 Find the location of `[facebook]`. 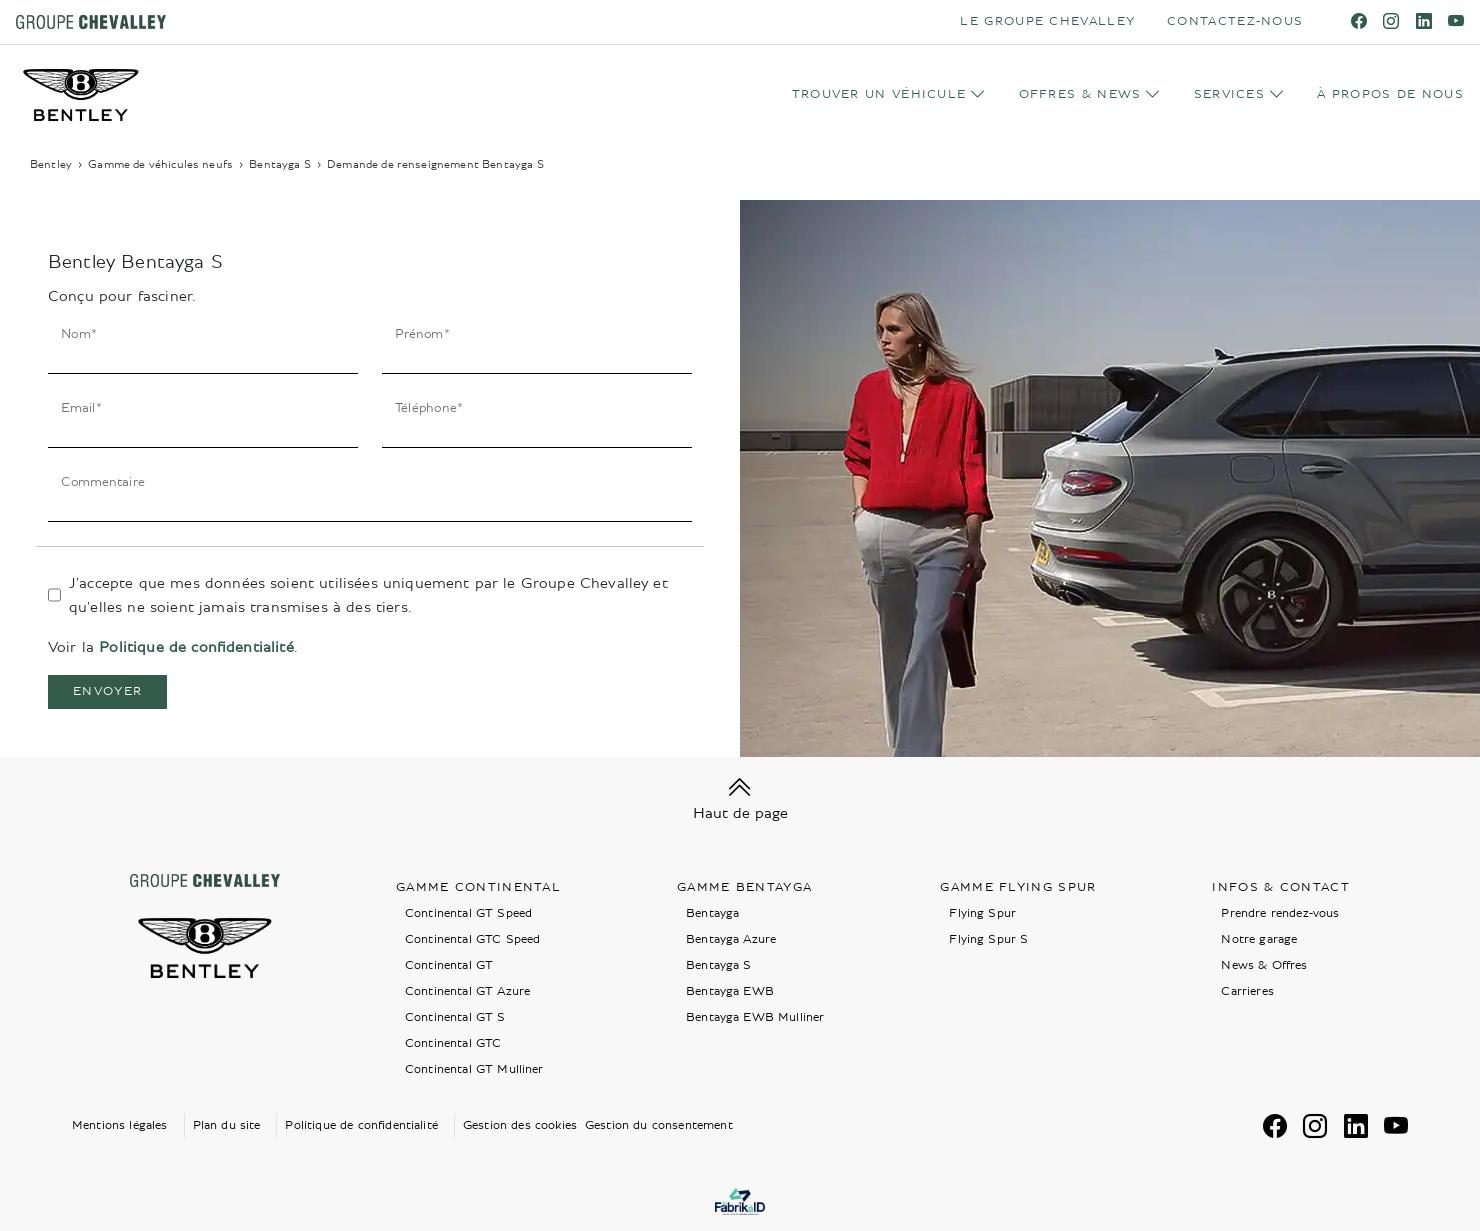

[facebook] is located at coordinates (1359, 22).